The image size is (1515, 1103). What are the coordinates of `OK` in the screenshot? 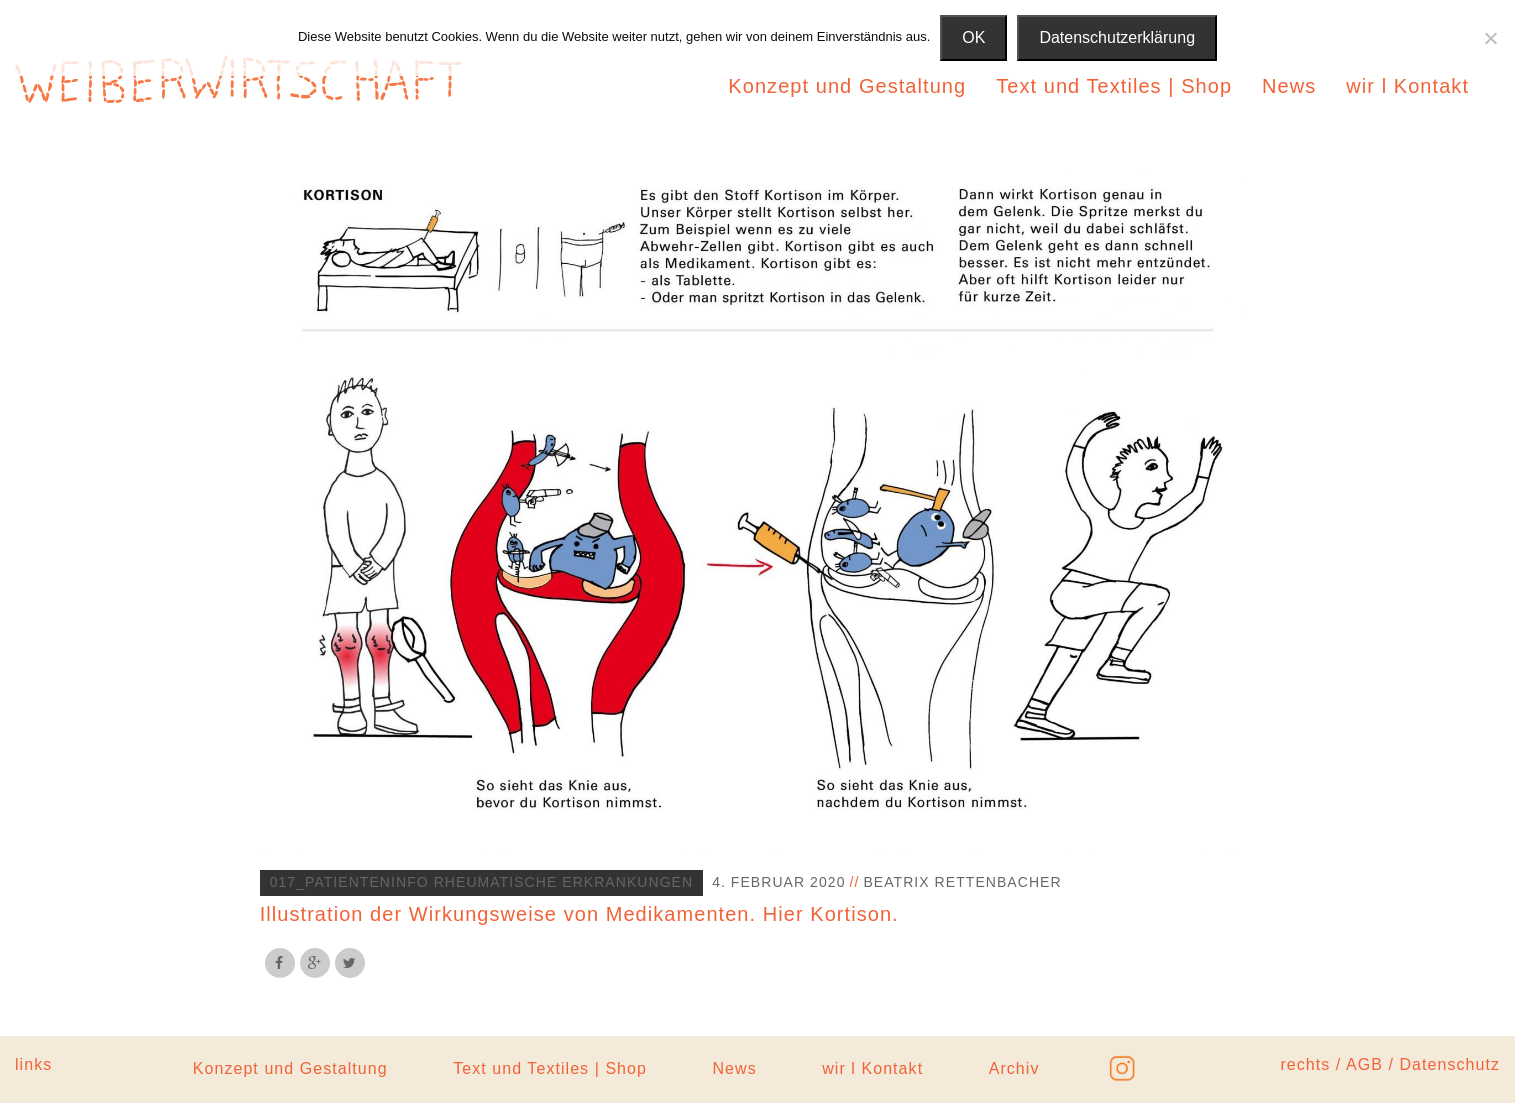 It's located at (973, 37).